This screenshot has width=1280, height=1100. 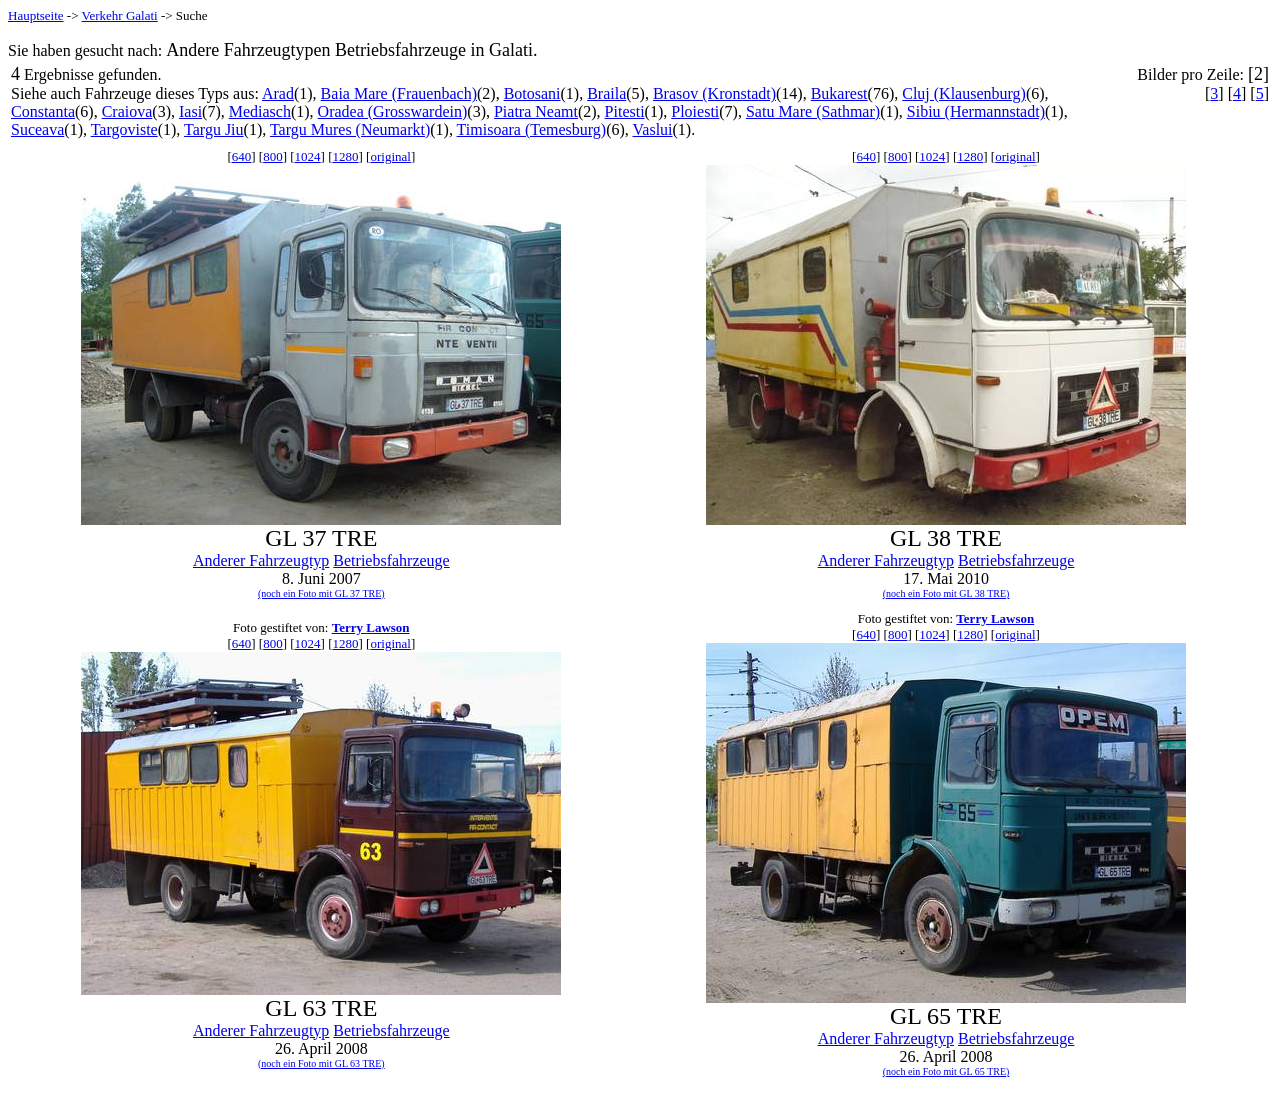 What do you see at coordinates (278, 93) in the screenshot?
I see `Arad` at bounding box center [278, 93].